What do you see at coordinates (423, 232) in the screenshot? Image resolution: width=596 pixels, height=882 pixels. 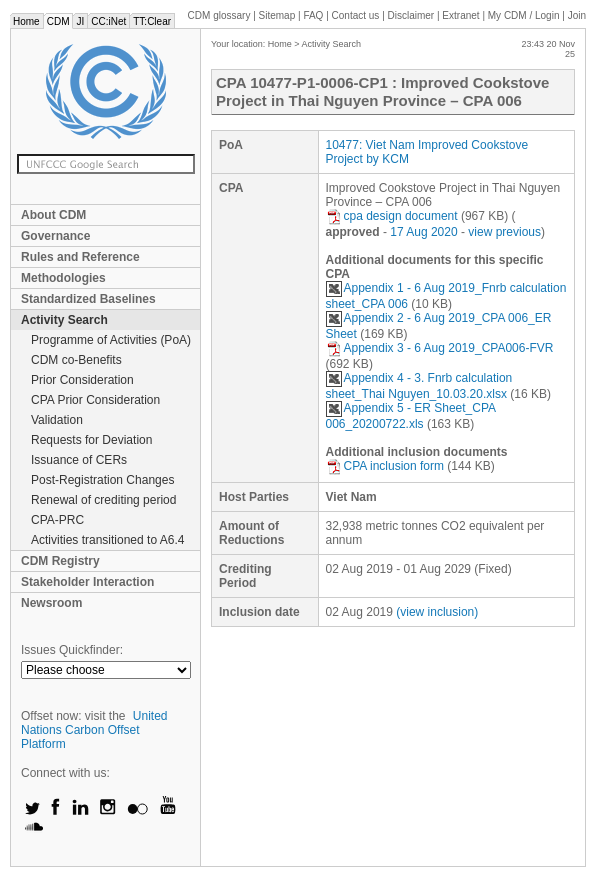 I see `17 Aug 2020` at bounding box center [423, 232].